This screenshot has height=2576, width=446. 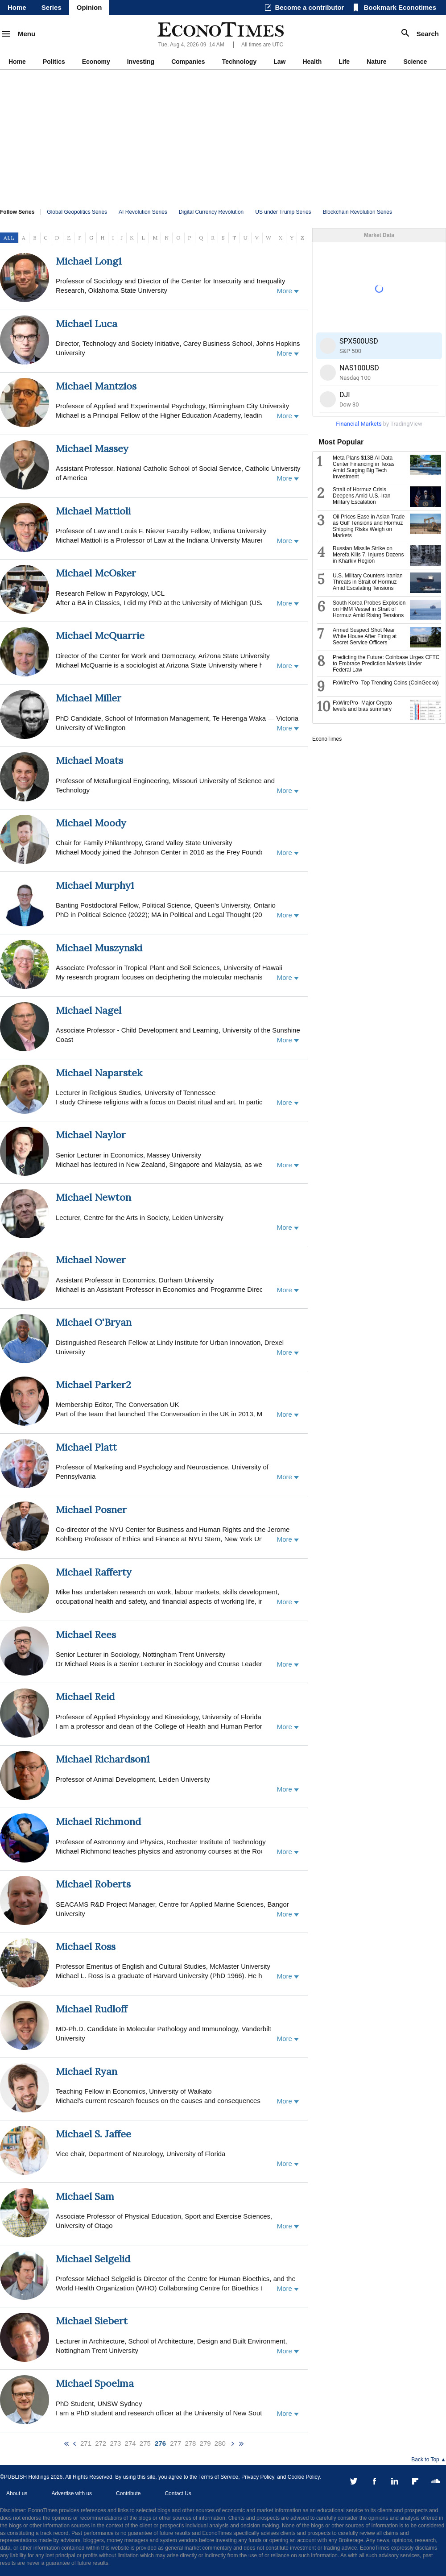 What do you see at coordinates (95, 885) in the screenshot?
I see `Michael Murphy1` at bounding box center [95, 885].